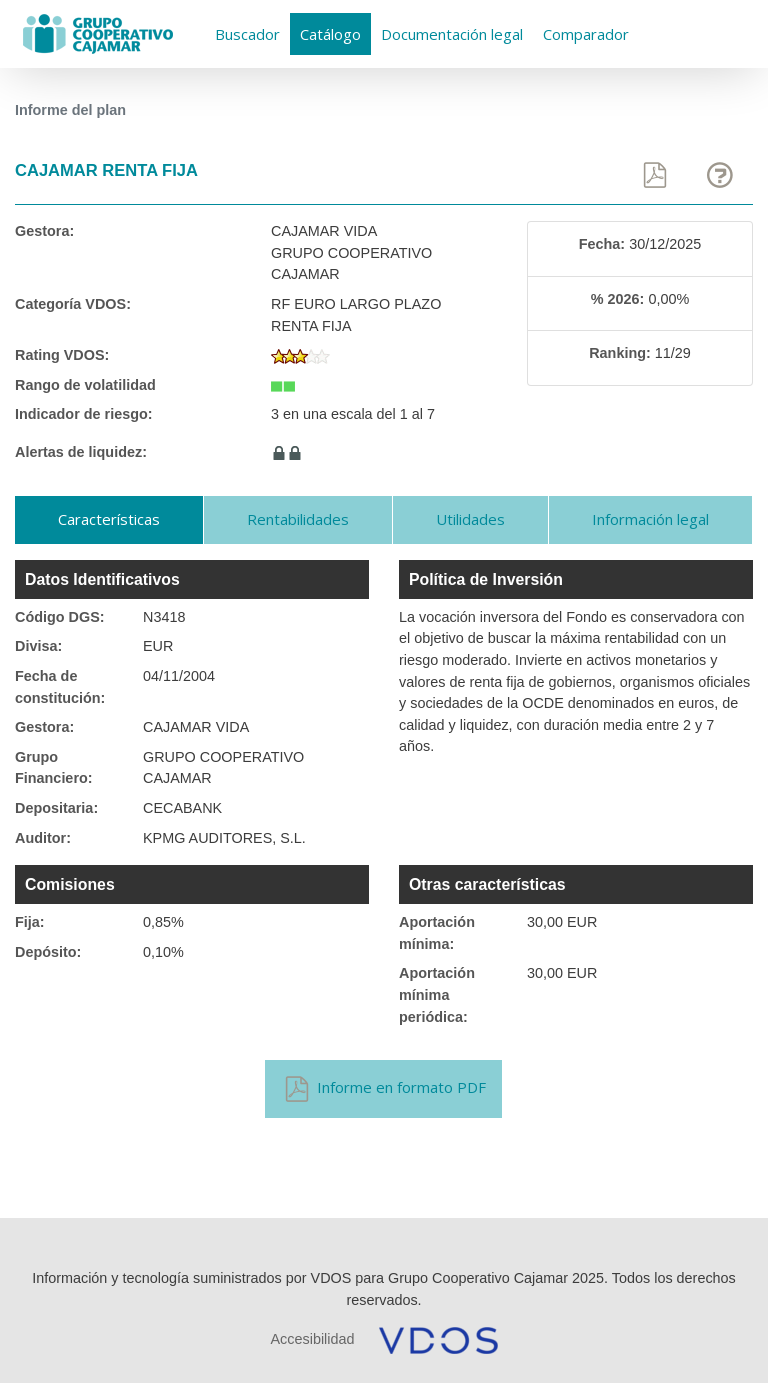 This screenshot has width=768, height=1383. I want to click on Depósito:, so click(48, 952).